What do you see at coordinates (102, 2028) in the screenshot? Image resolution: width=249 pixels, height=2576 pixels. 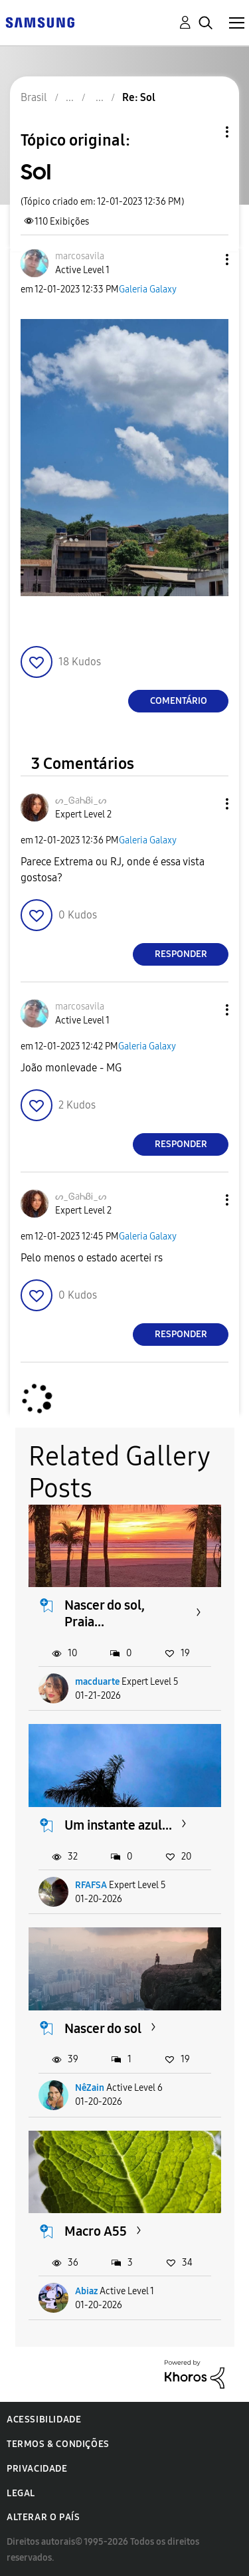 I see `Nascer do sol` at bounding box center [102, 2028].